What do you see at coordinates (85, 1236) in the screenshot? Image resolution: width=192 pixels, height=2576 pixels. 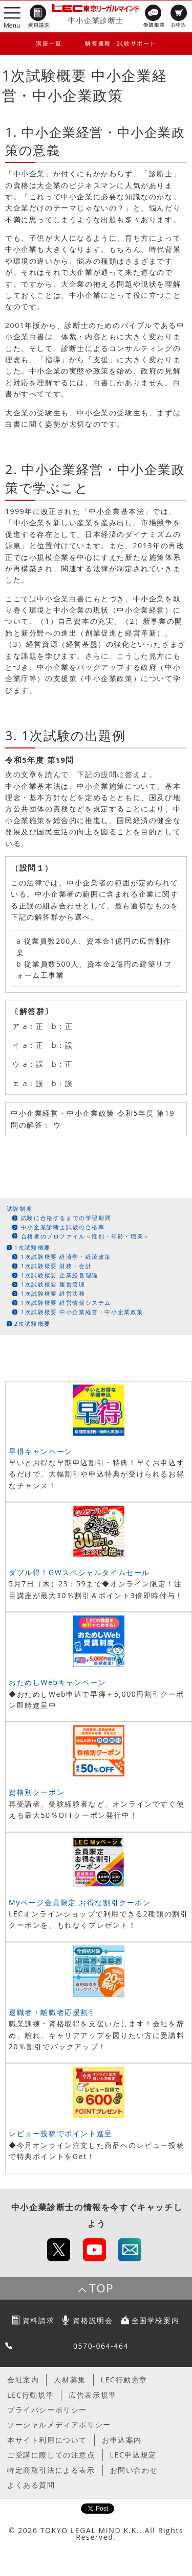 I see `合格者のプロファイル＜性別・年齢・職業＞` at bounding box center [85, 1236].